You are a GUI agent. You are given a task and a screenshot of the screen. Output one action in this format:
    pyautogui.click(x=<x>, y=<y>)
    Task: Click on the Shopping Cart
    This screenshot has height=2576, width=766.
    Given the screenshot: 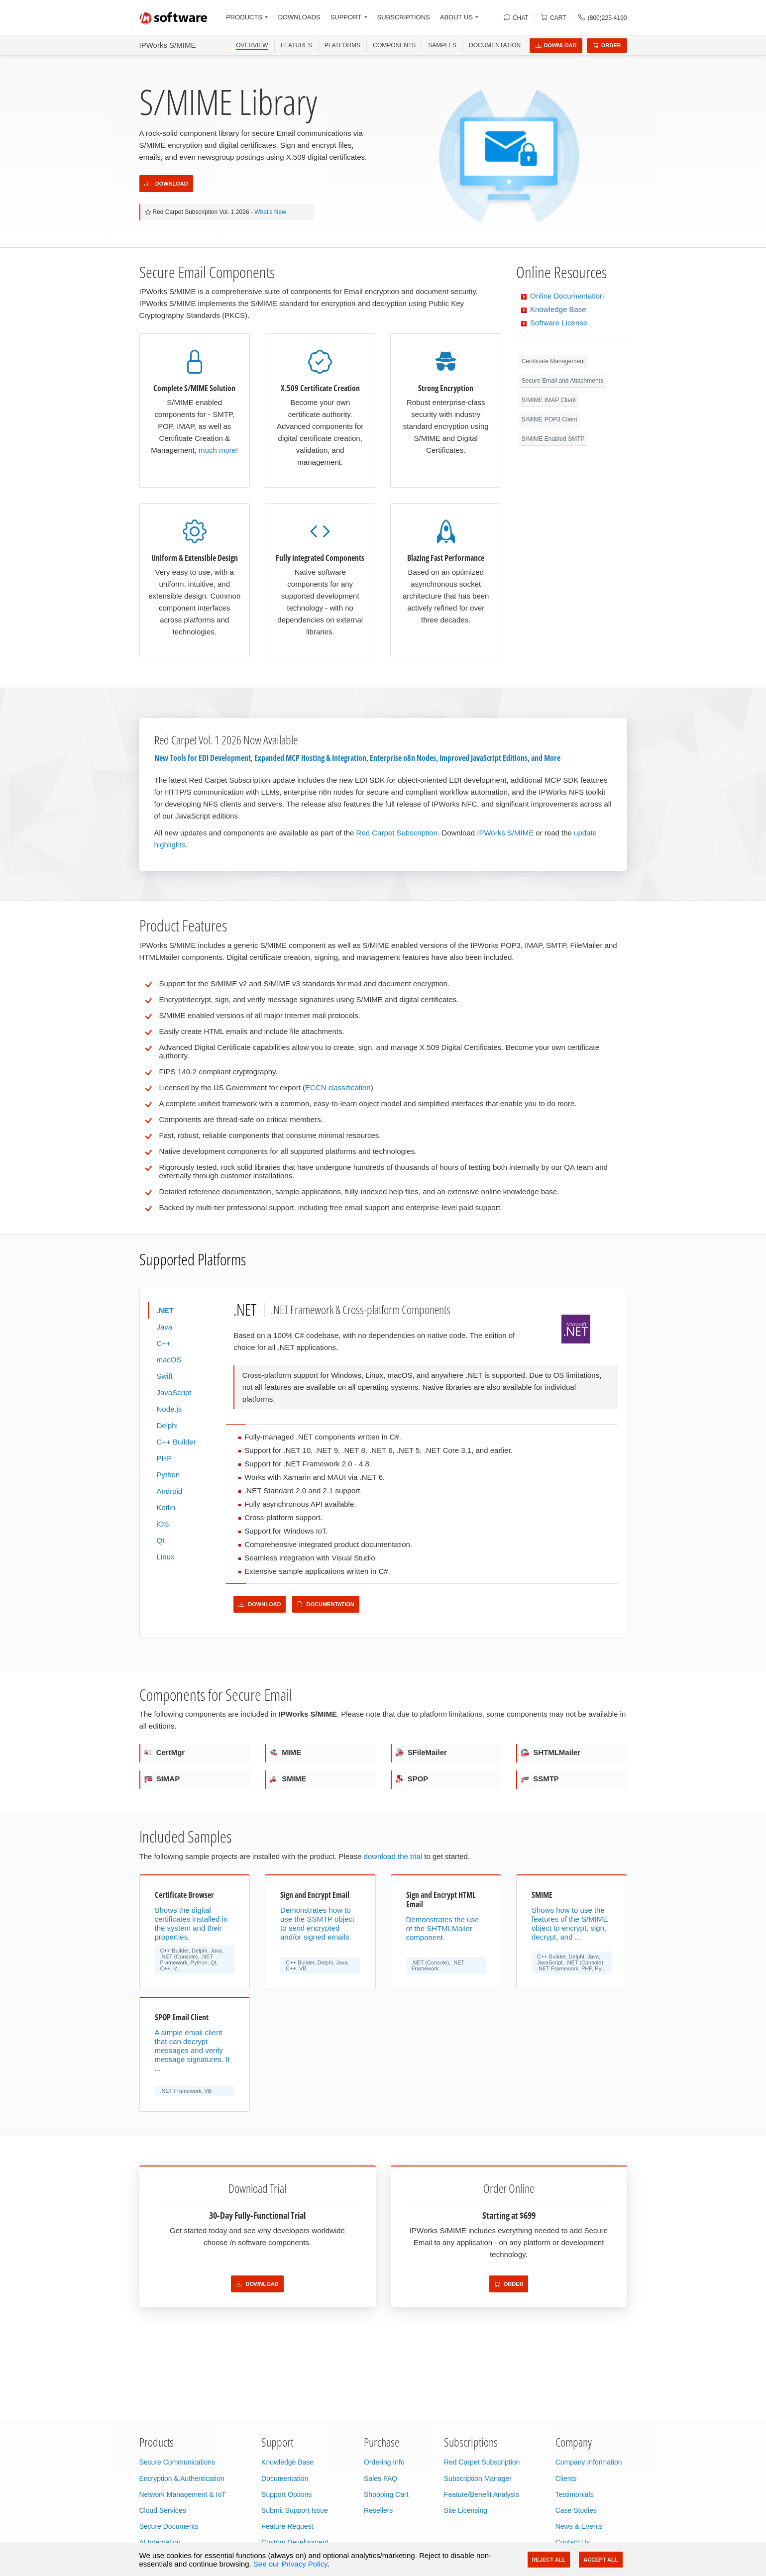 What is the action you would take?
    pyautogui.click(x=386, y=2494)
    